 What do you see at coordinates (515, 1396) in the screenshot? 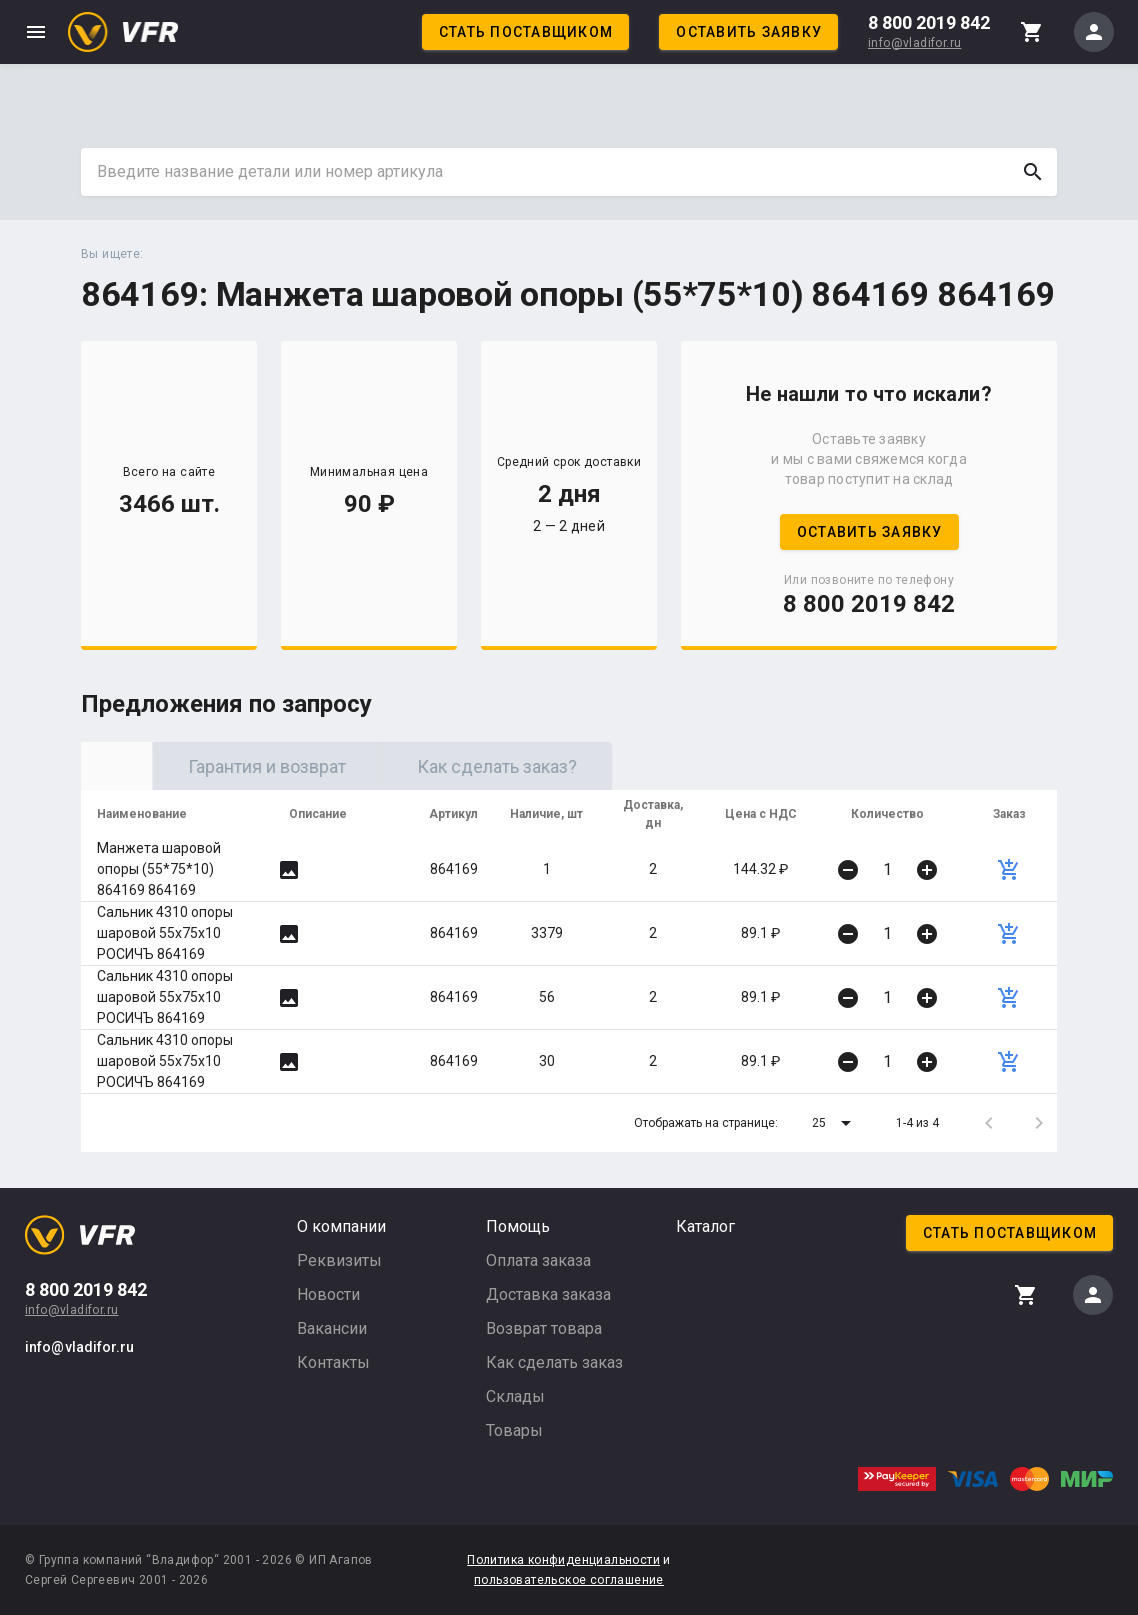
I see `Склады` at bounding box center [515, 1396].